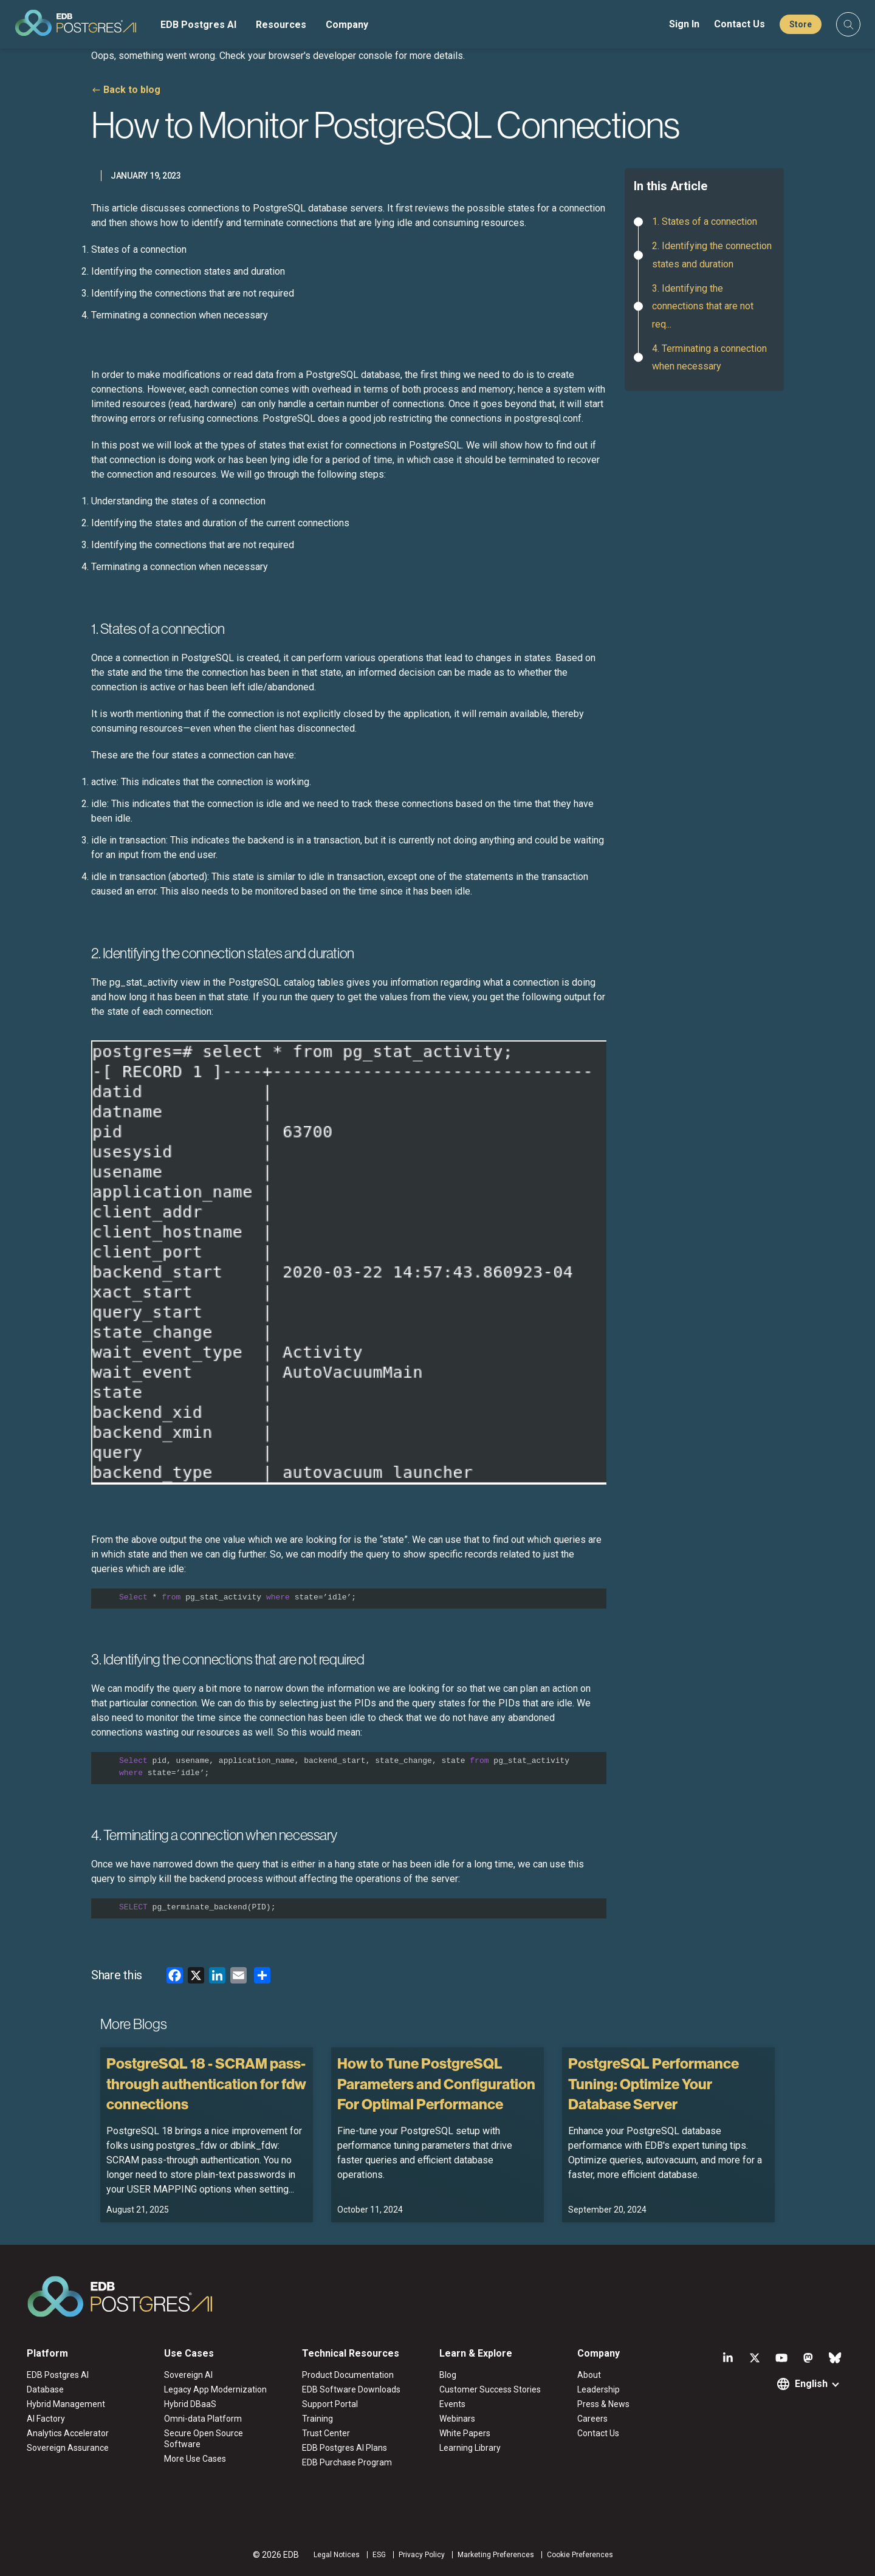  I want to click on Training, so click(317, 2418).